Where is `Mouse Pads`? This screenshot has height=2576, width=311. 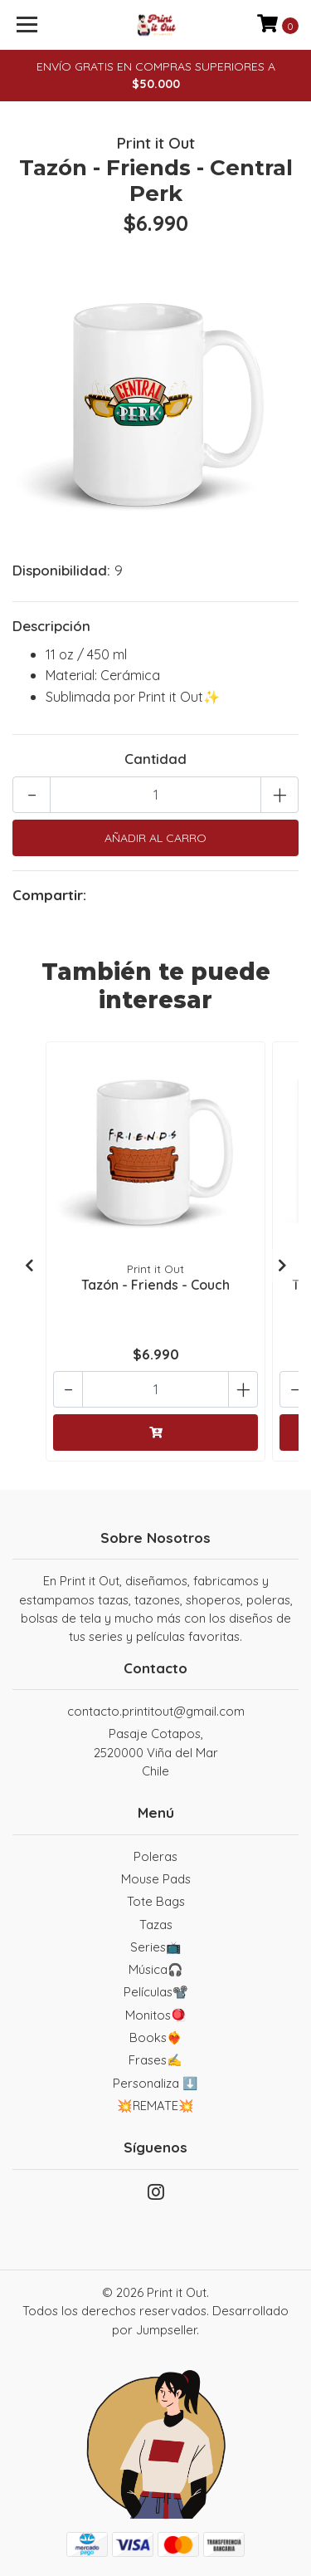 Mouse Pads is located at coordinates (156, 1879).